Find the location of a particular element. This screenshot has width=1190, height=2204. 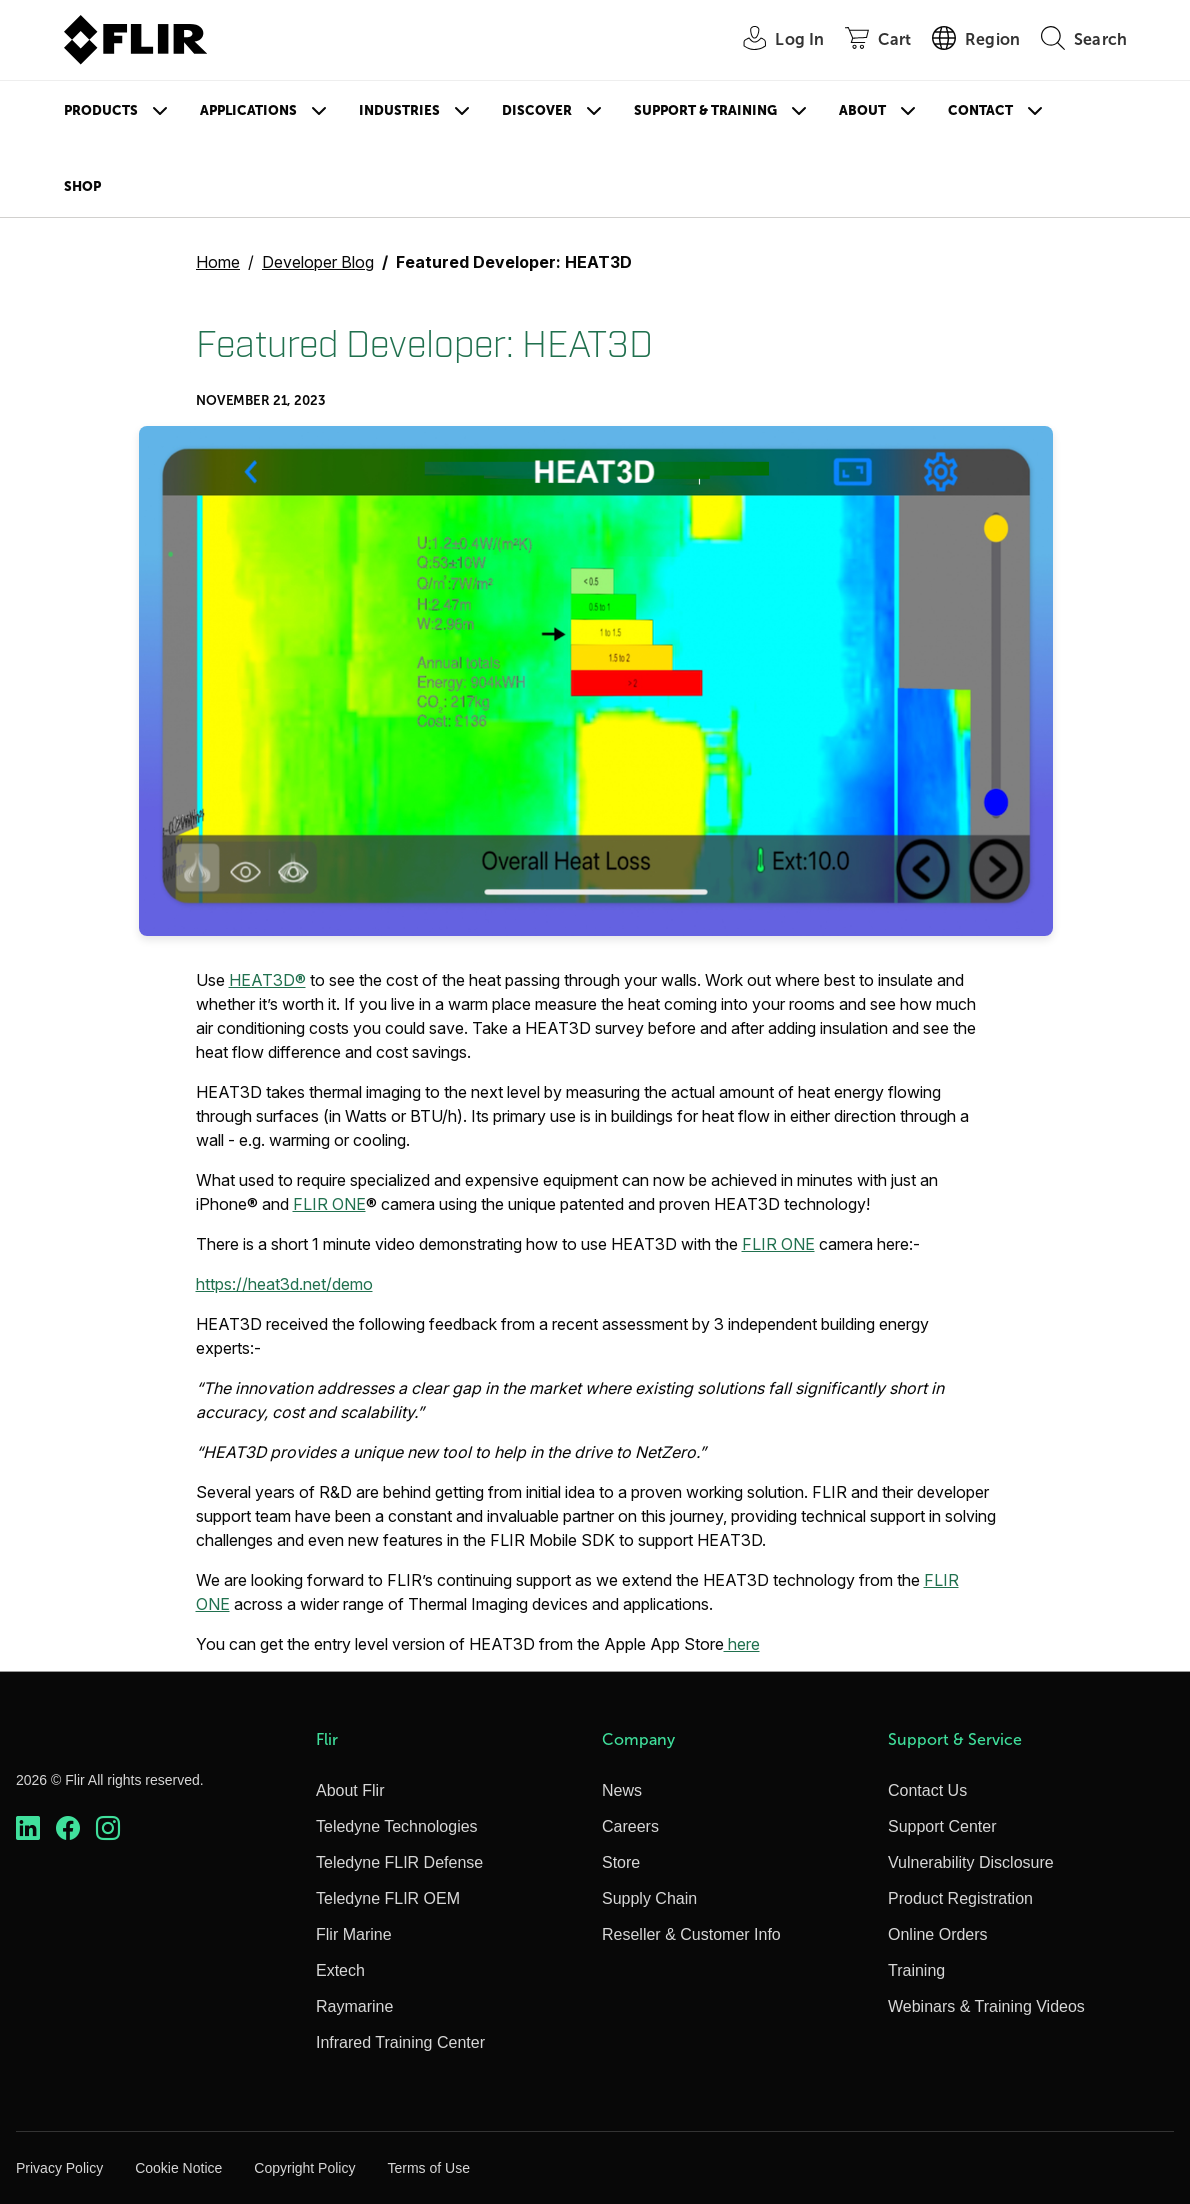

Raymarine is located at coordinates (354, 2006).